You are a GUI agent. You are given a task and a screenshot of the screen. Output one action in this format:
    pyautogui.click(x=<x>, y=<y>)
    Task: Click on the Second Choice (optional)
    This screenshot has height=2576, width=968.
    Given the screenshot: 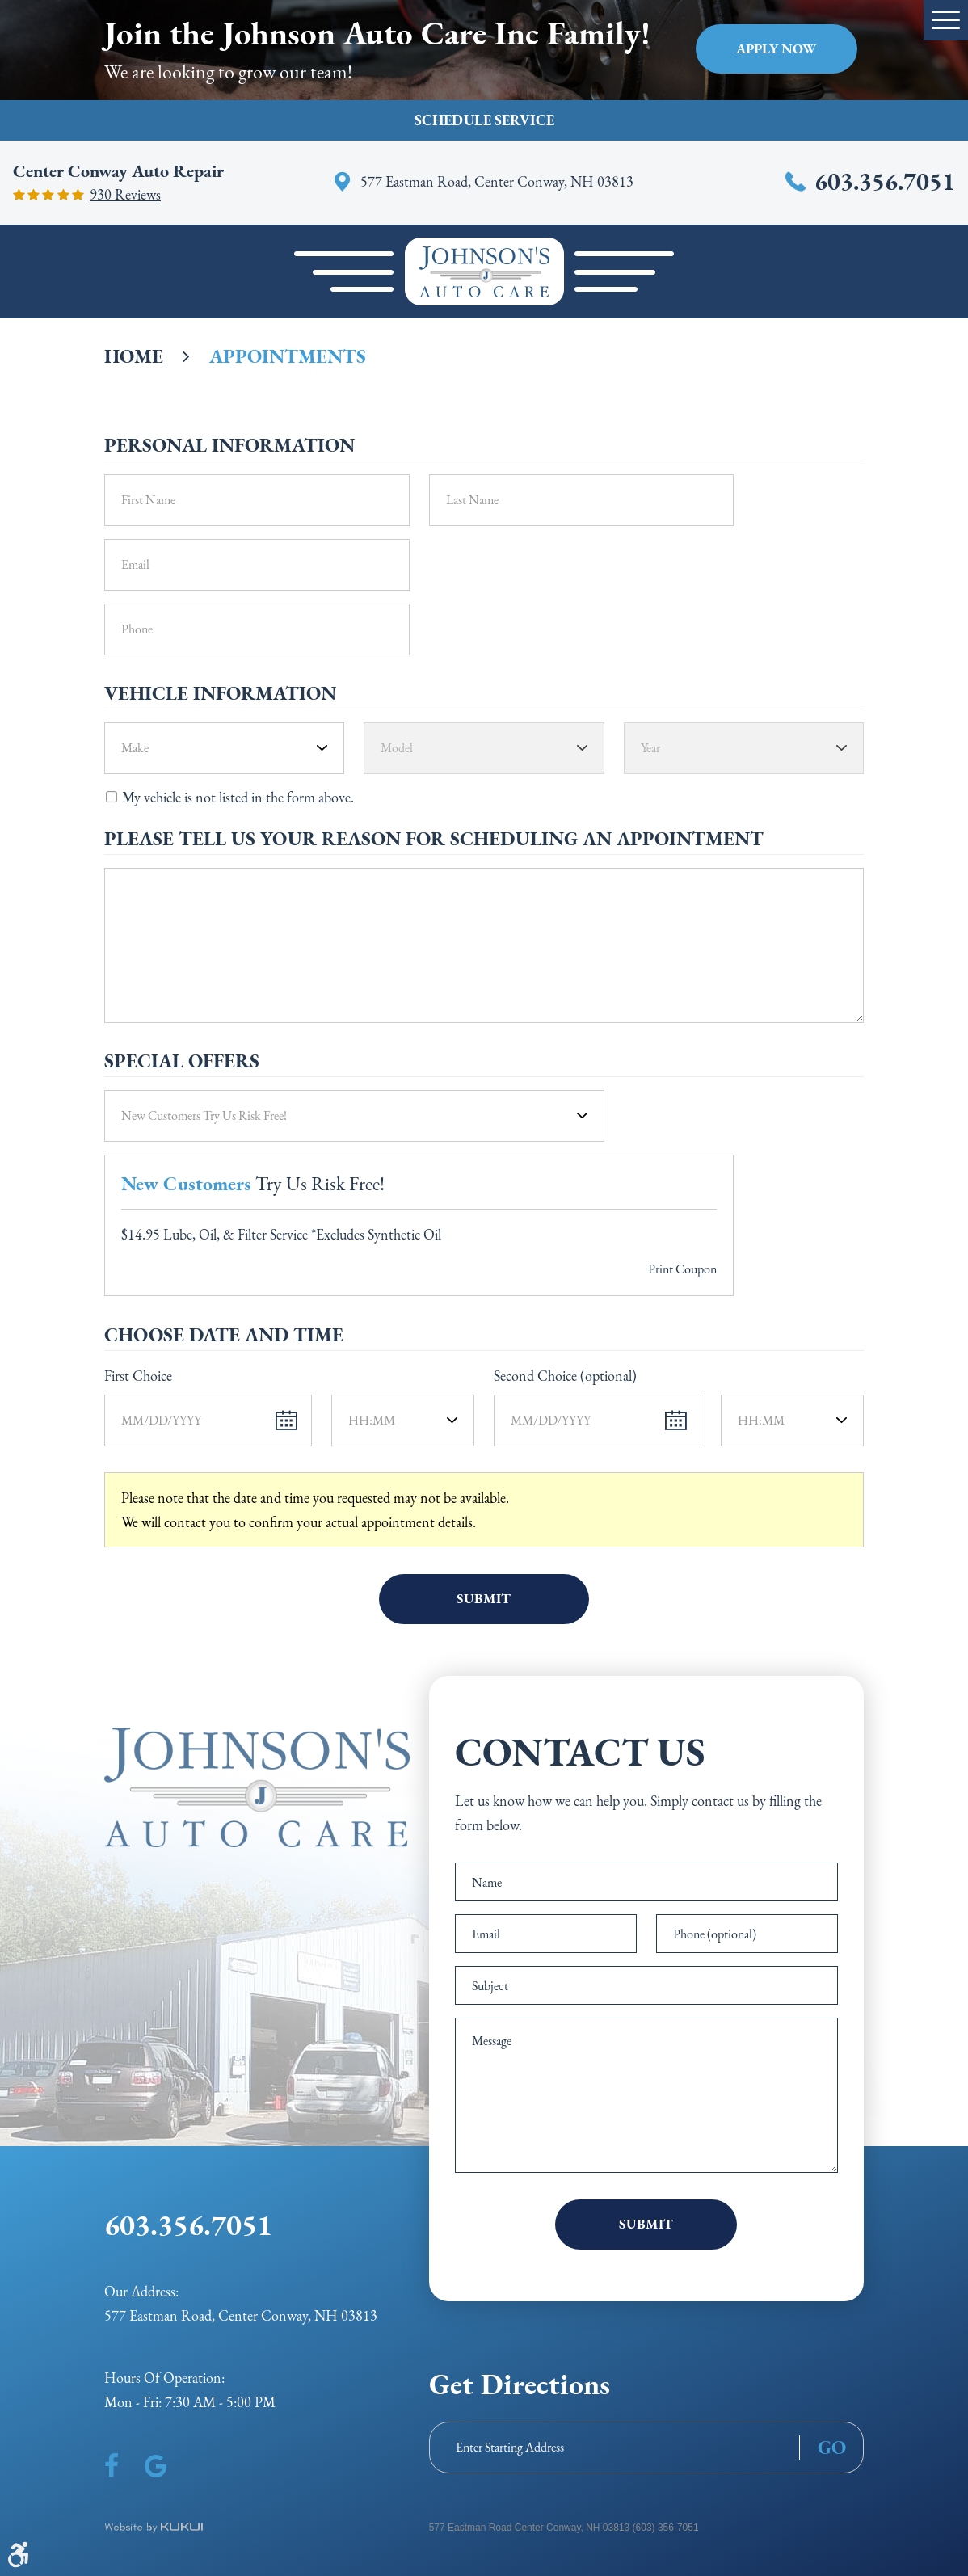 What is the action you would take?
    pyautogui.click(x=565, y=1375)
    